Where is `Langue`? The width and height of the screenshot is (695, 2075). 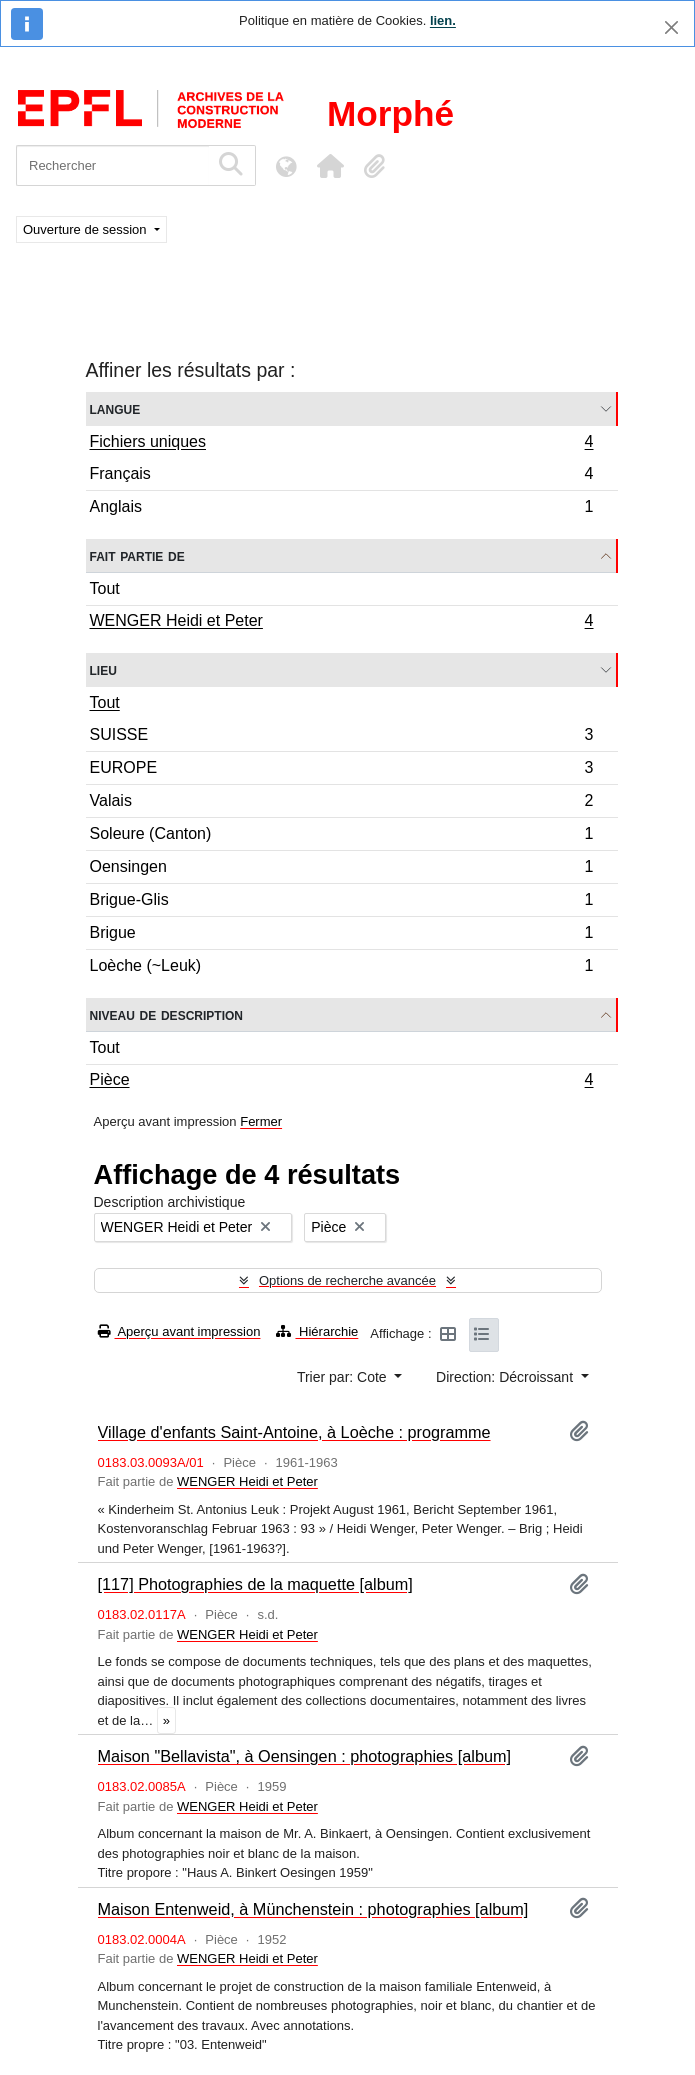
Langue is located at coordinates (115, 408).